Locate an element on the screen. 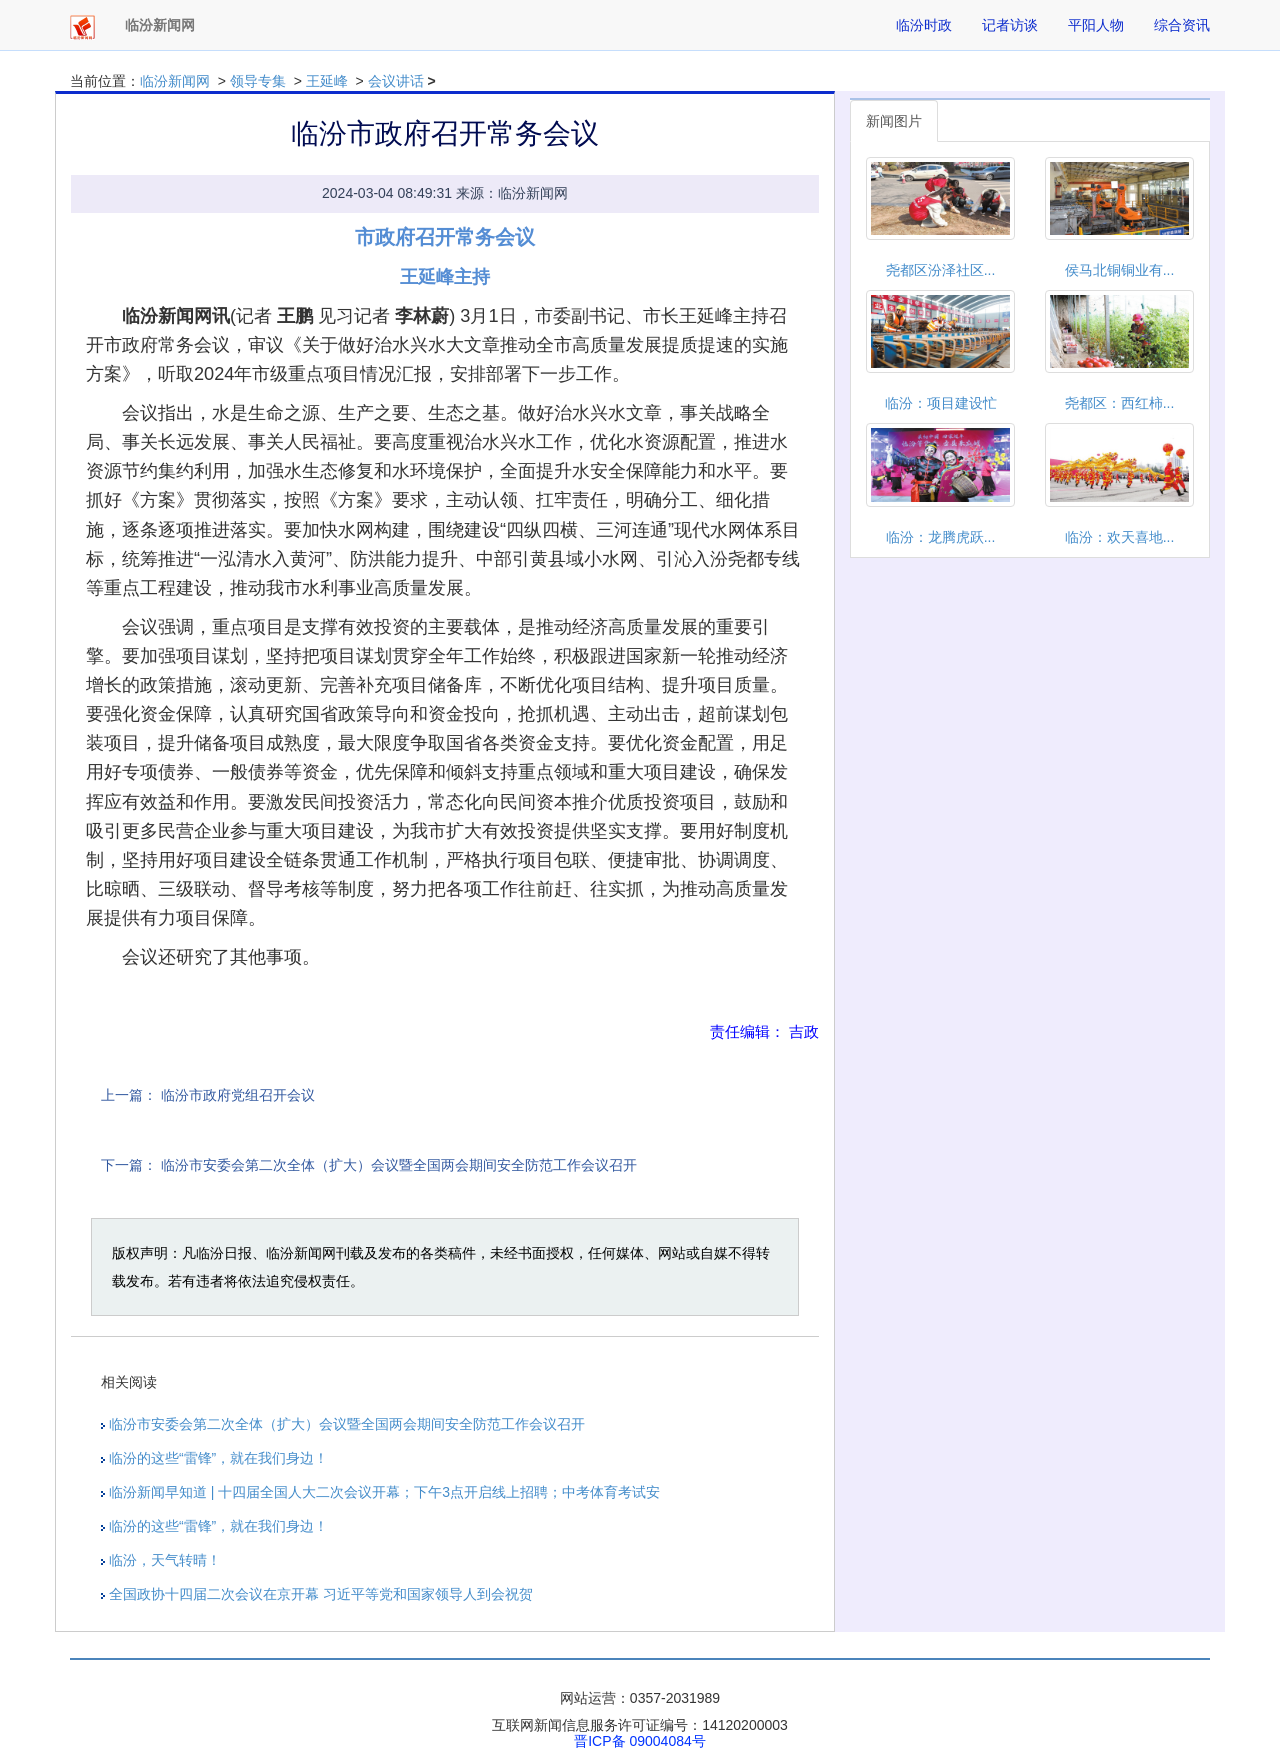  晋ICP备 09004084号 is located at coordinates (640, 1741).